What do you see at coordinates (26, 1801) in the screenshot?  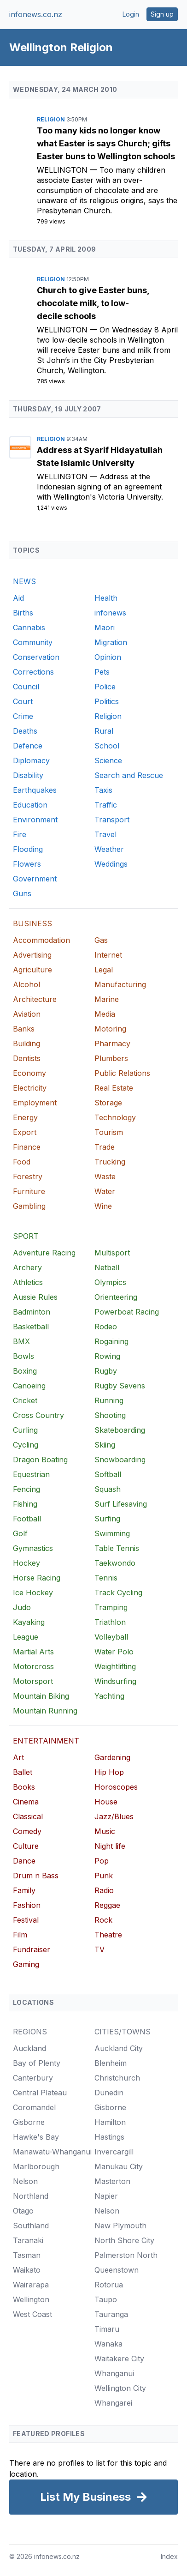 I see `Cinema` at bounding box center [26, 1801].